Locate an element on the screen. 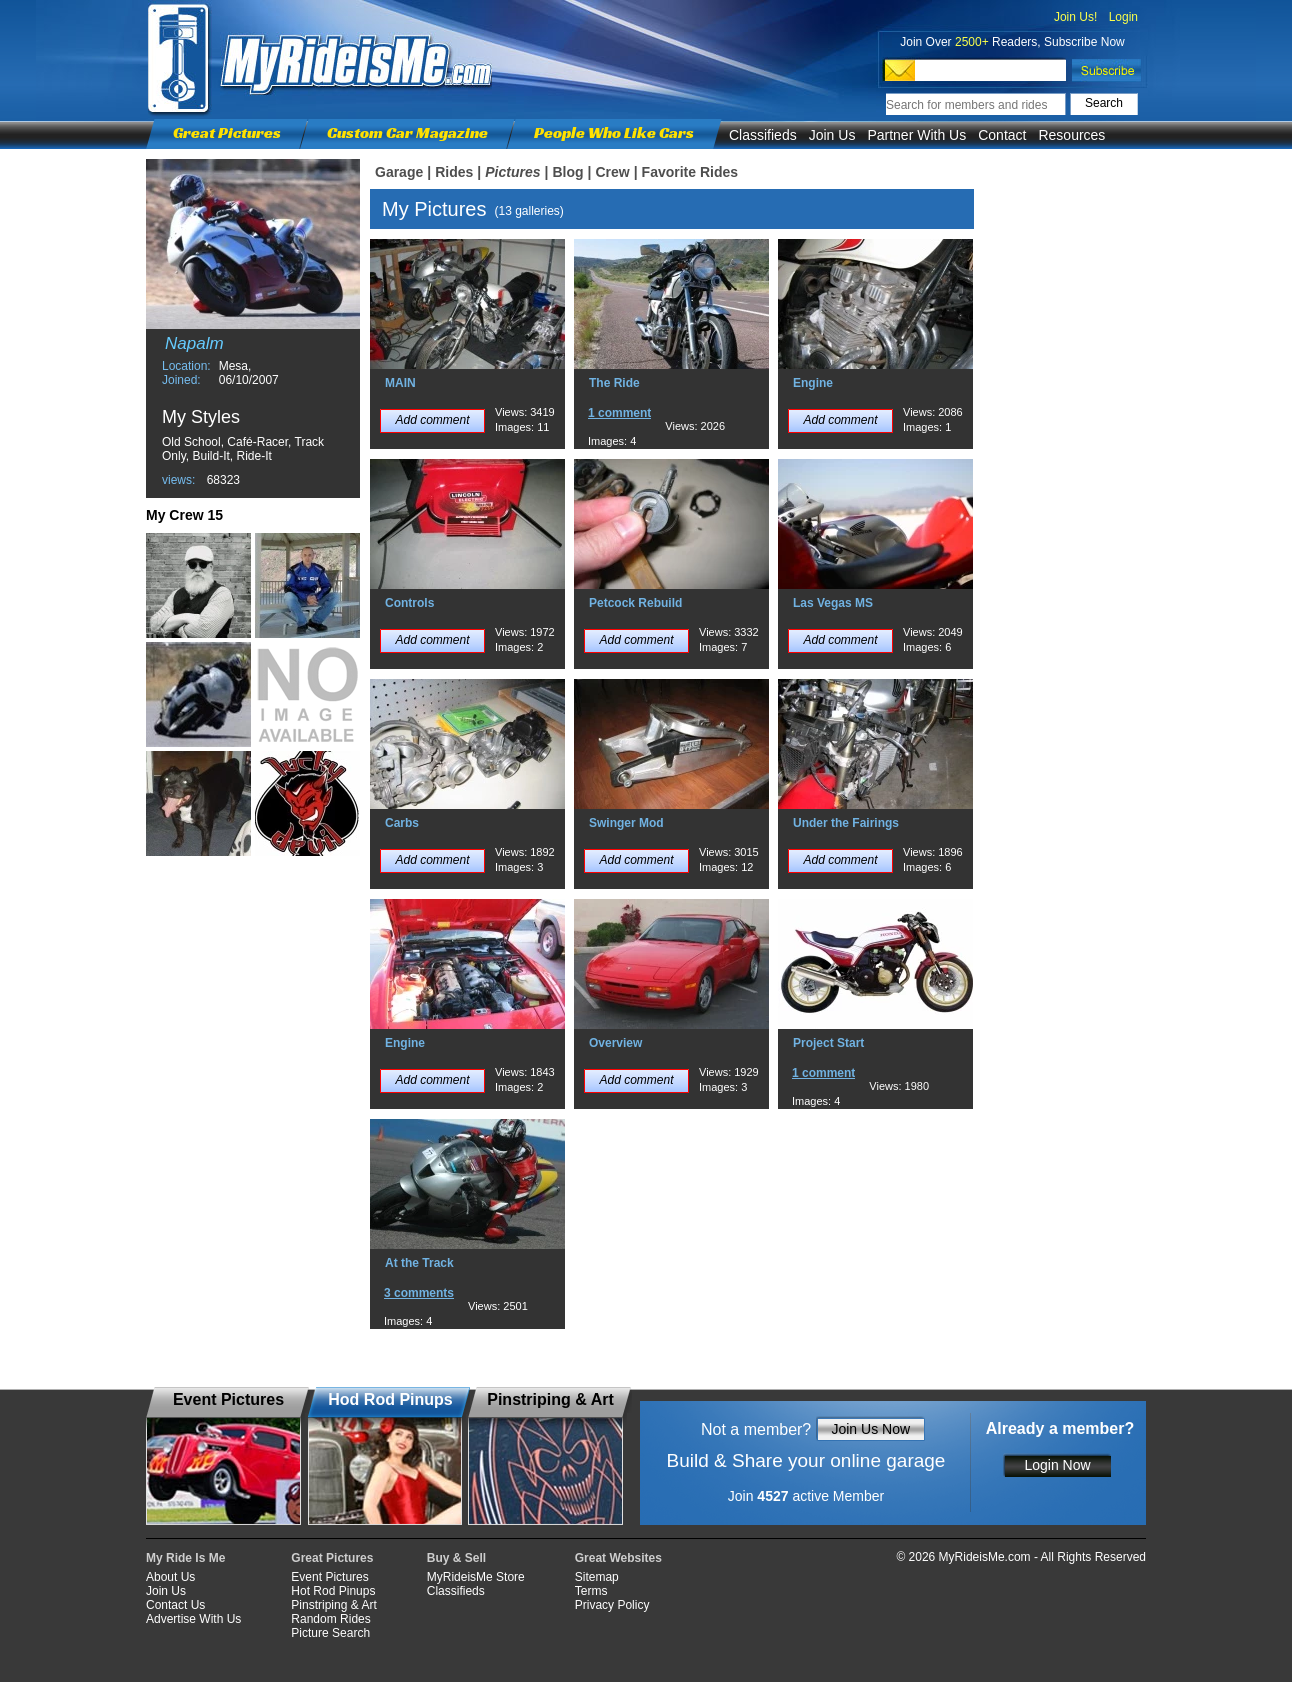 The image size is (1292, 1682). Login Now is located at coordinates (1057, 1465).